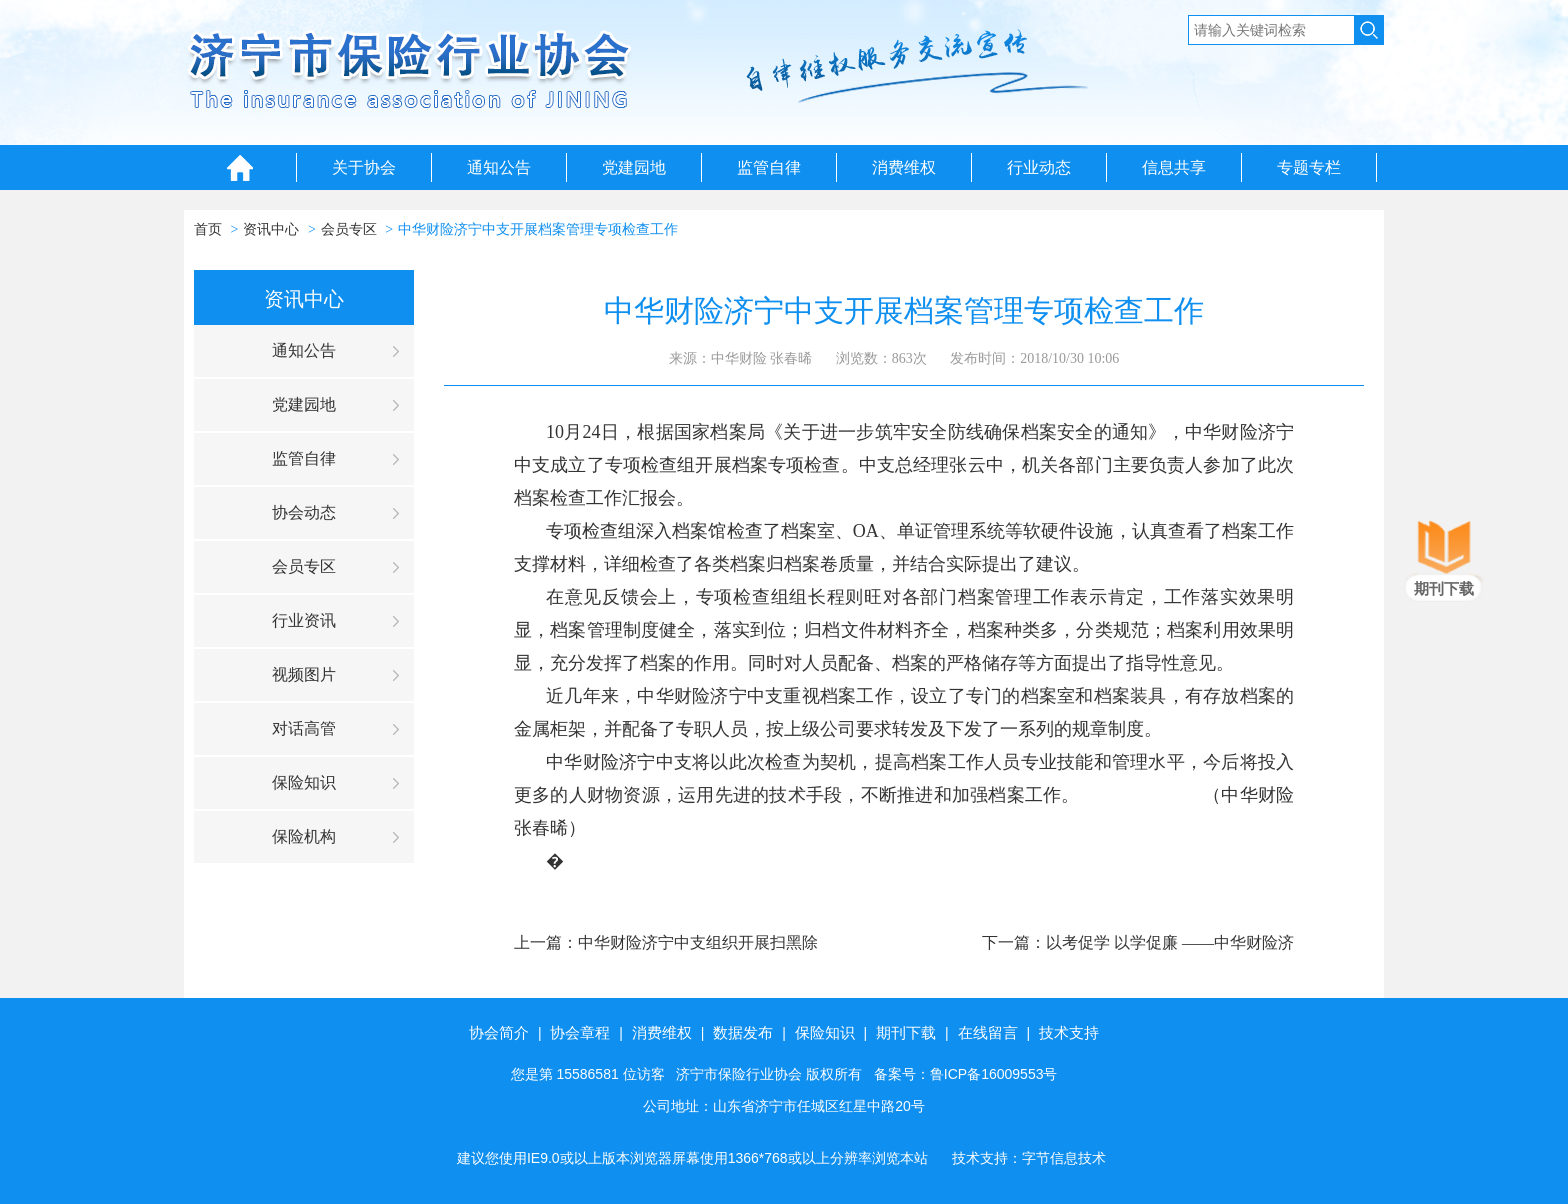 This screenshot has width=1568, height=1204. Describe the element at coordinates (271, 229) in the screenshot. I see `资讯中心` at that location.